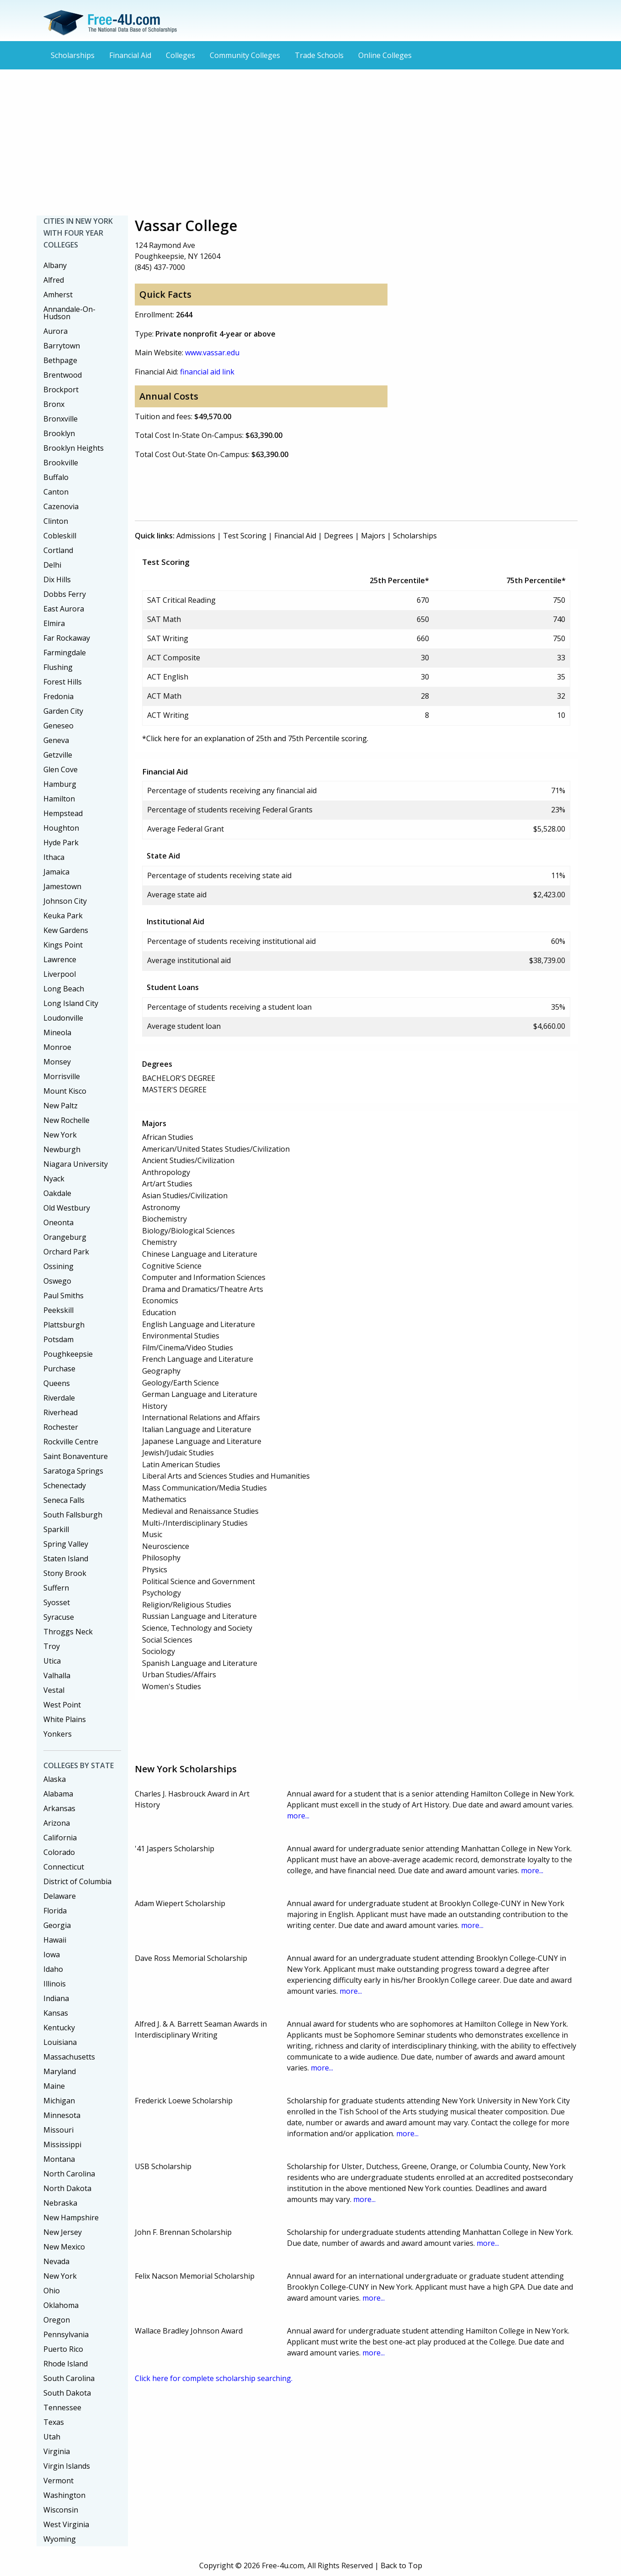 The height and width of the screenshot is (2576, 621). What do you see at coordinates (52, 1661) in the screenshot?
I see `Utica` at bounding box center [52, 1661].